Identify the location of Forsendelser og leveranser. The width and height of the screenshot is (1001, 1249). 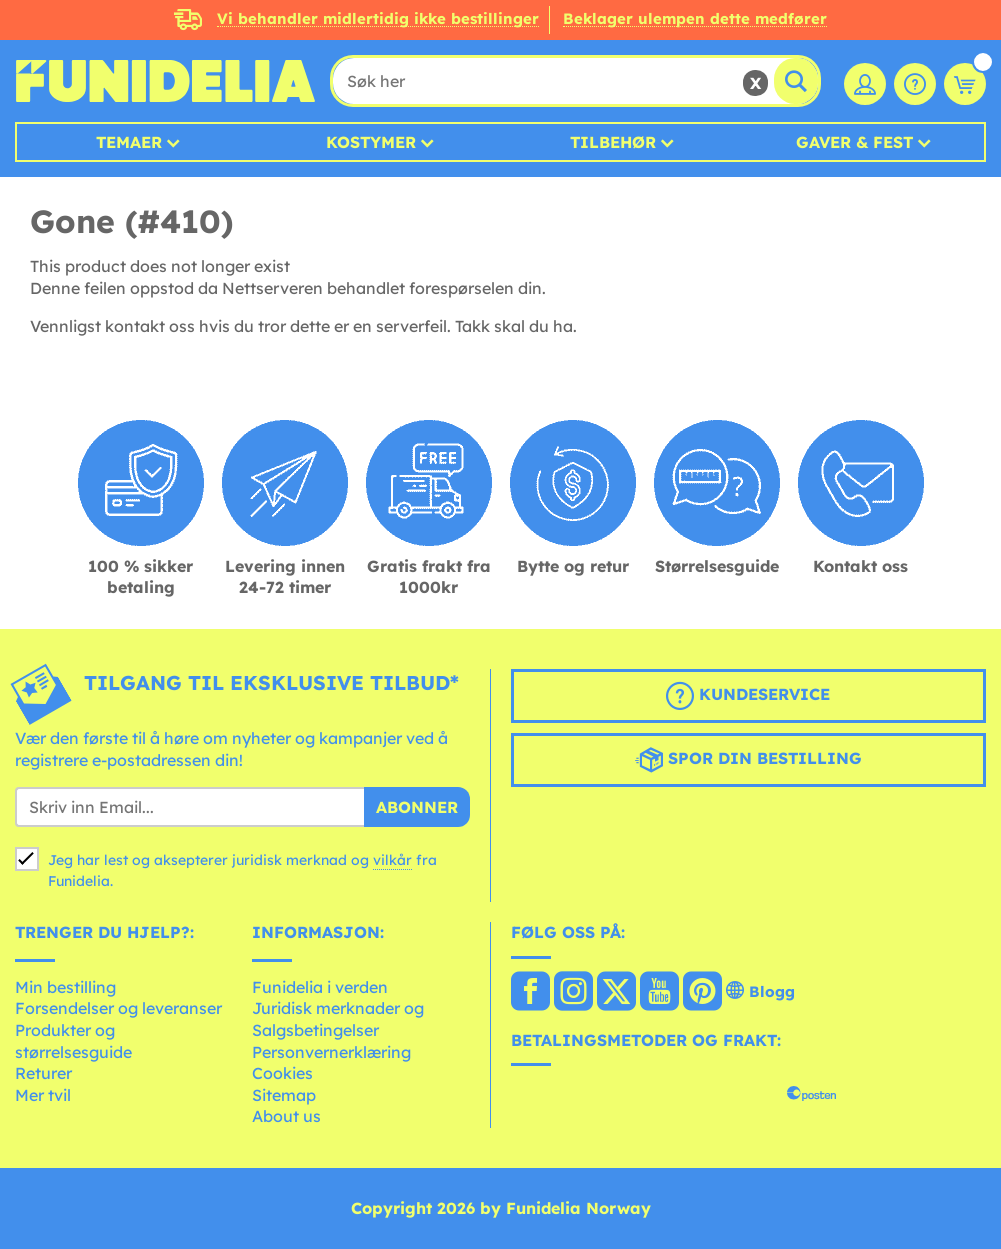
(118, 1008).